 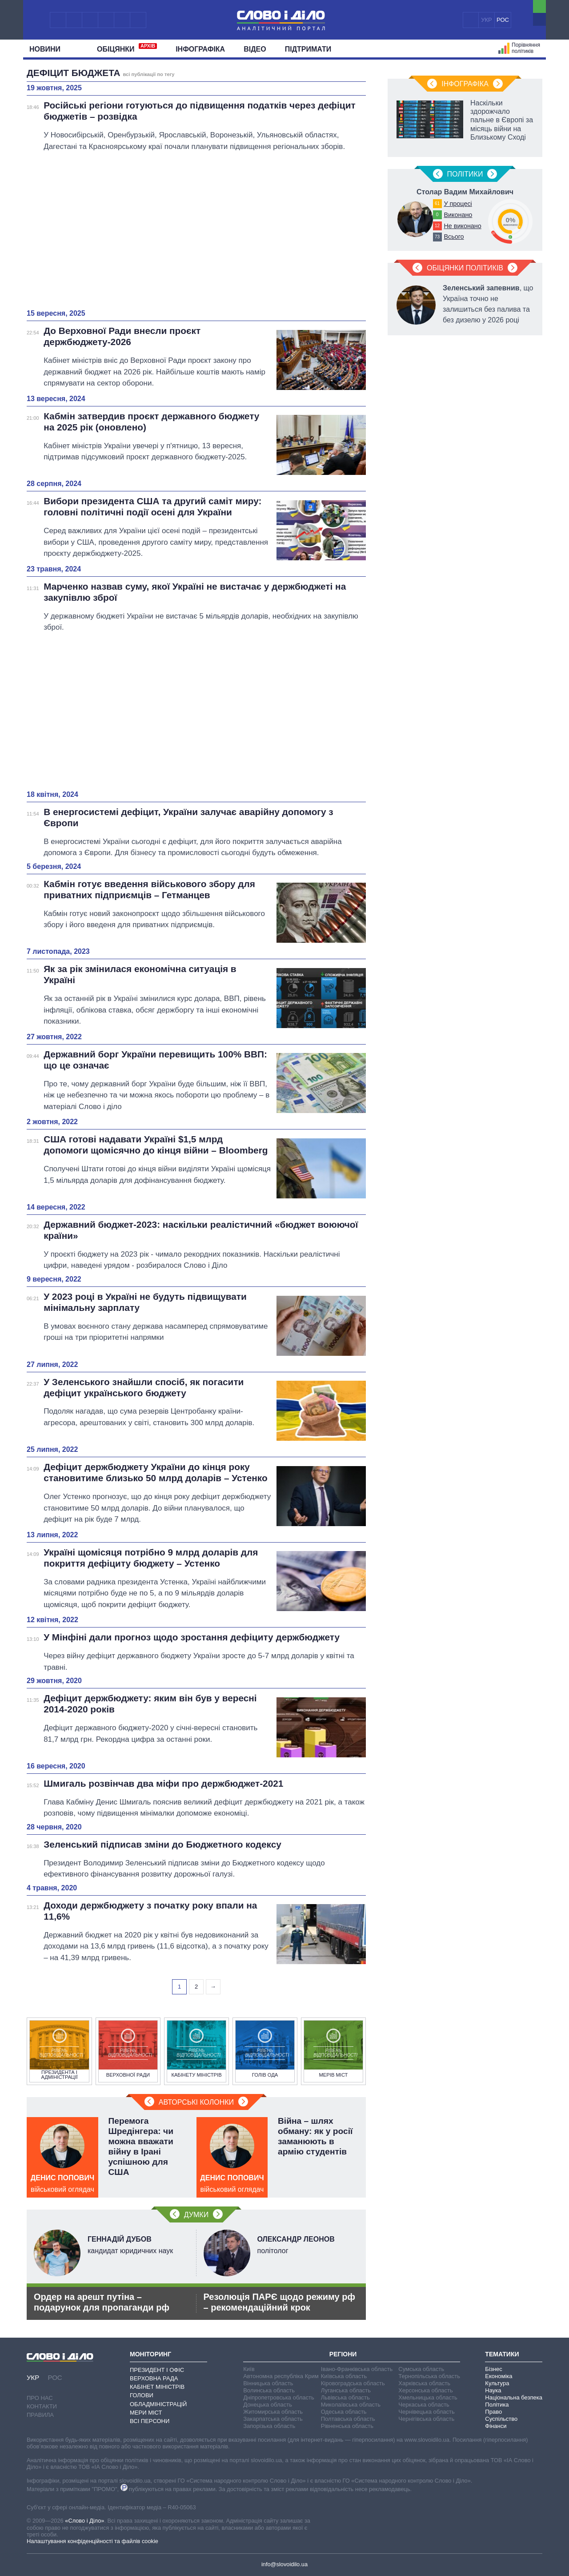 I want to click on Херсонська область, so click(x=425, y=2390).